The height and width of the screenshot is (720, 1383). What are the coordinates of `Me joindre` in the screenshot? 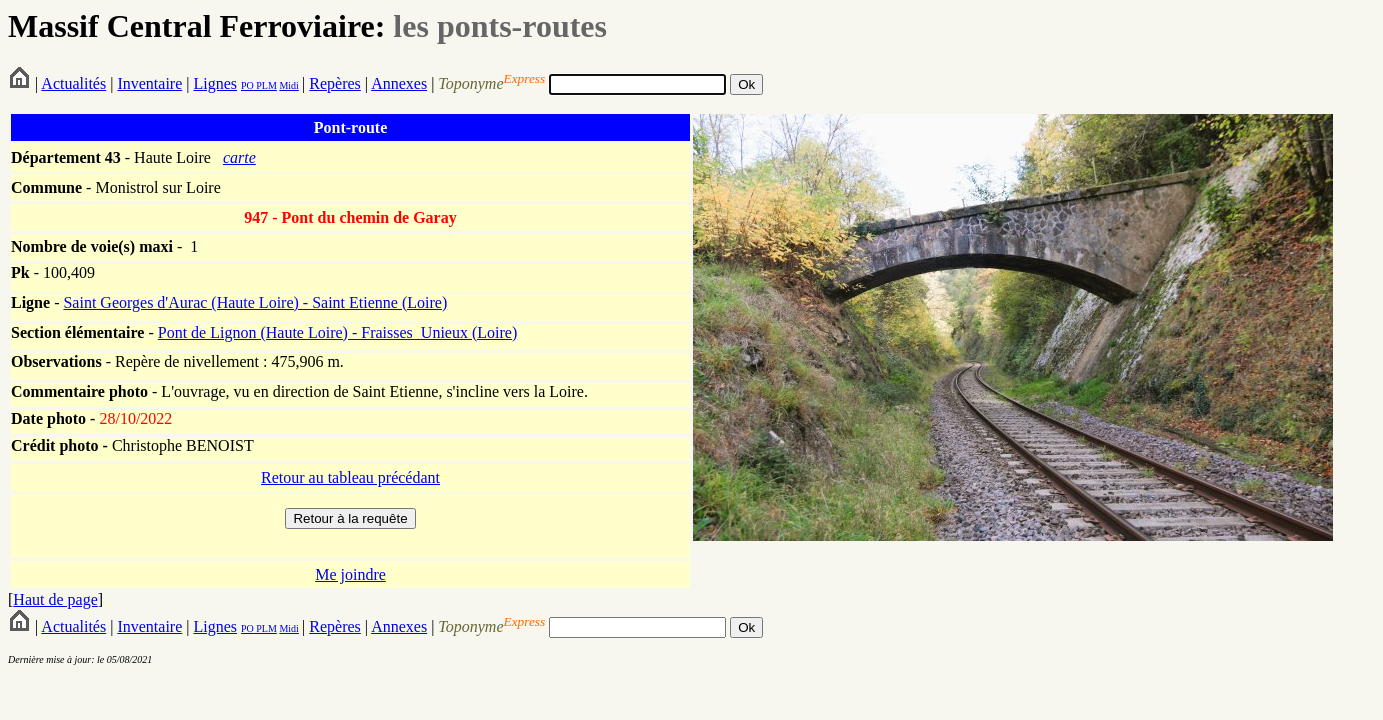 It's located at (350, 574).